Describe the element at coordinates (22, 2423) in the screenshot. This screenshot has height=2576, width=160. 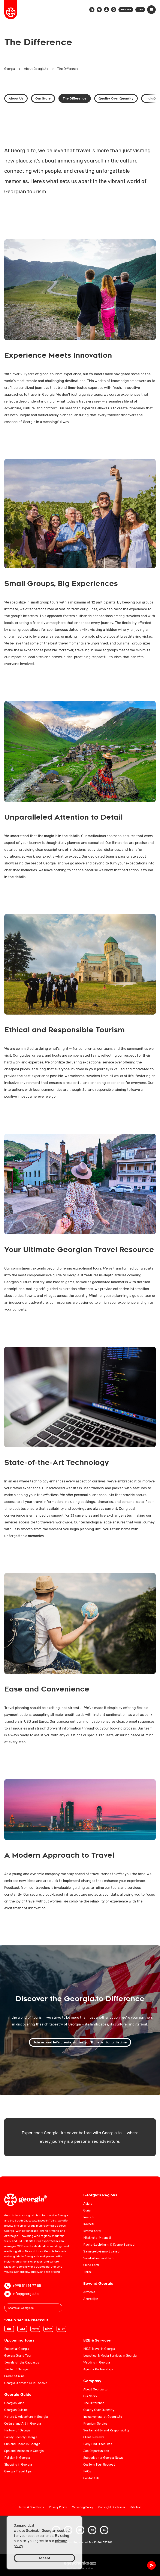
I see `Culture and Art in Georgia` at that location.